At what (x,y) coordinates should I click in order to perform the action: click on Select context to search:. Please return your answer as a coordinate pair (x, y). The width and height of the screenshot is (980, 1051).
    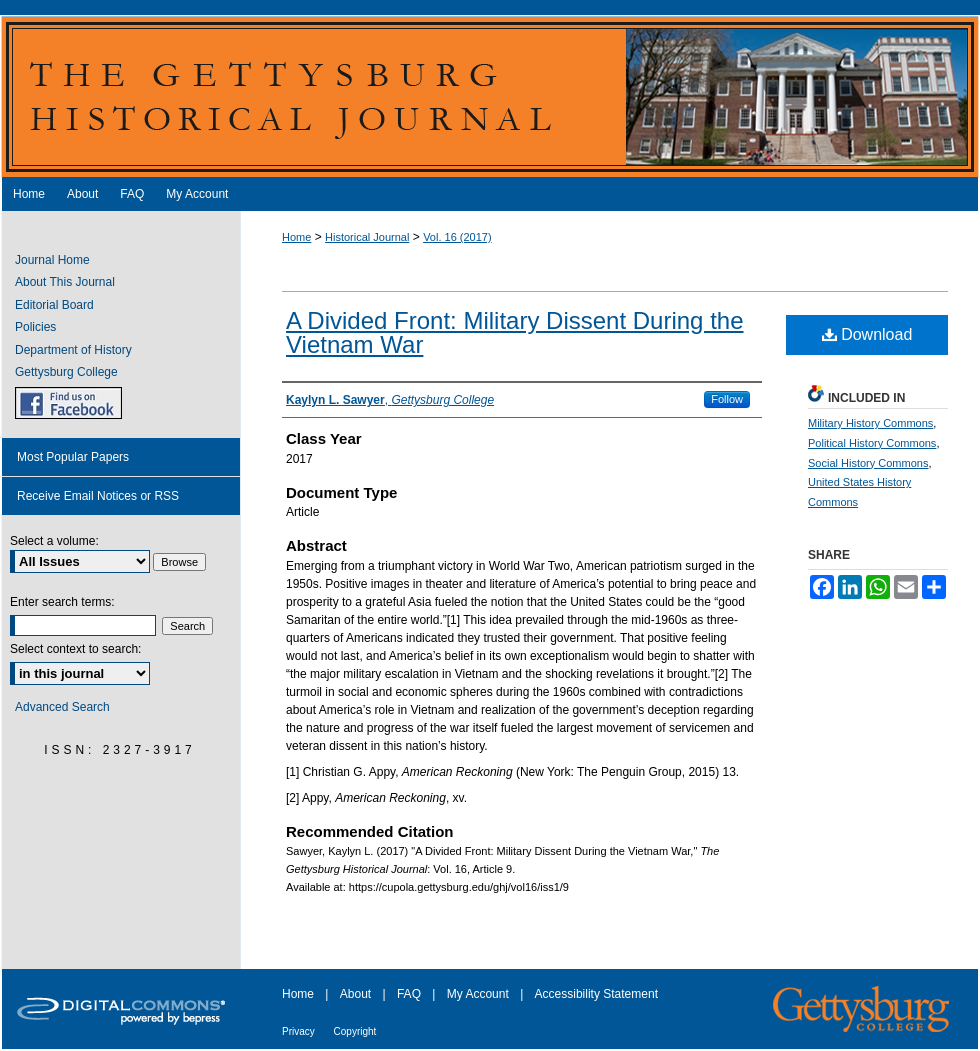
    Looking at the image, I should click on (75, 649).